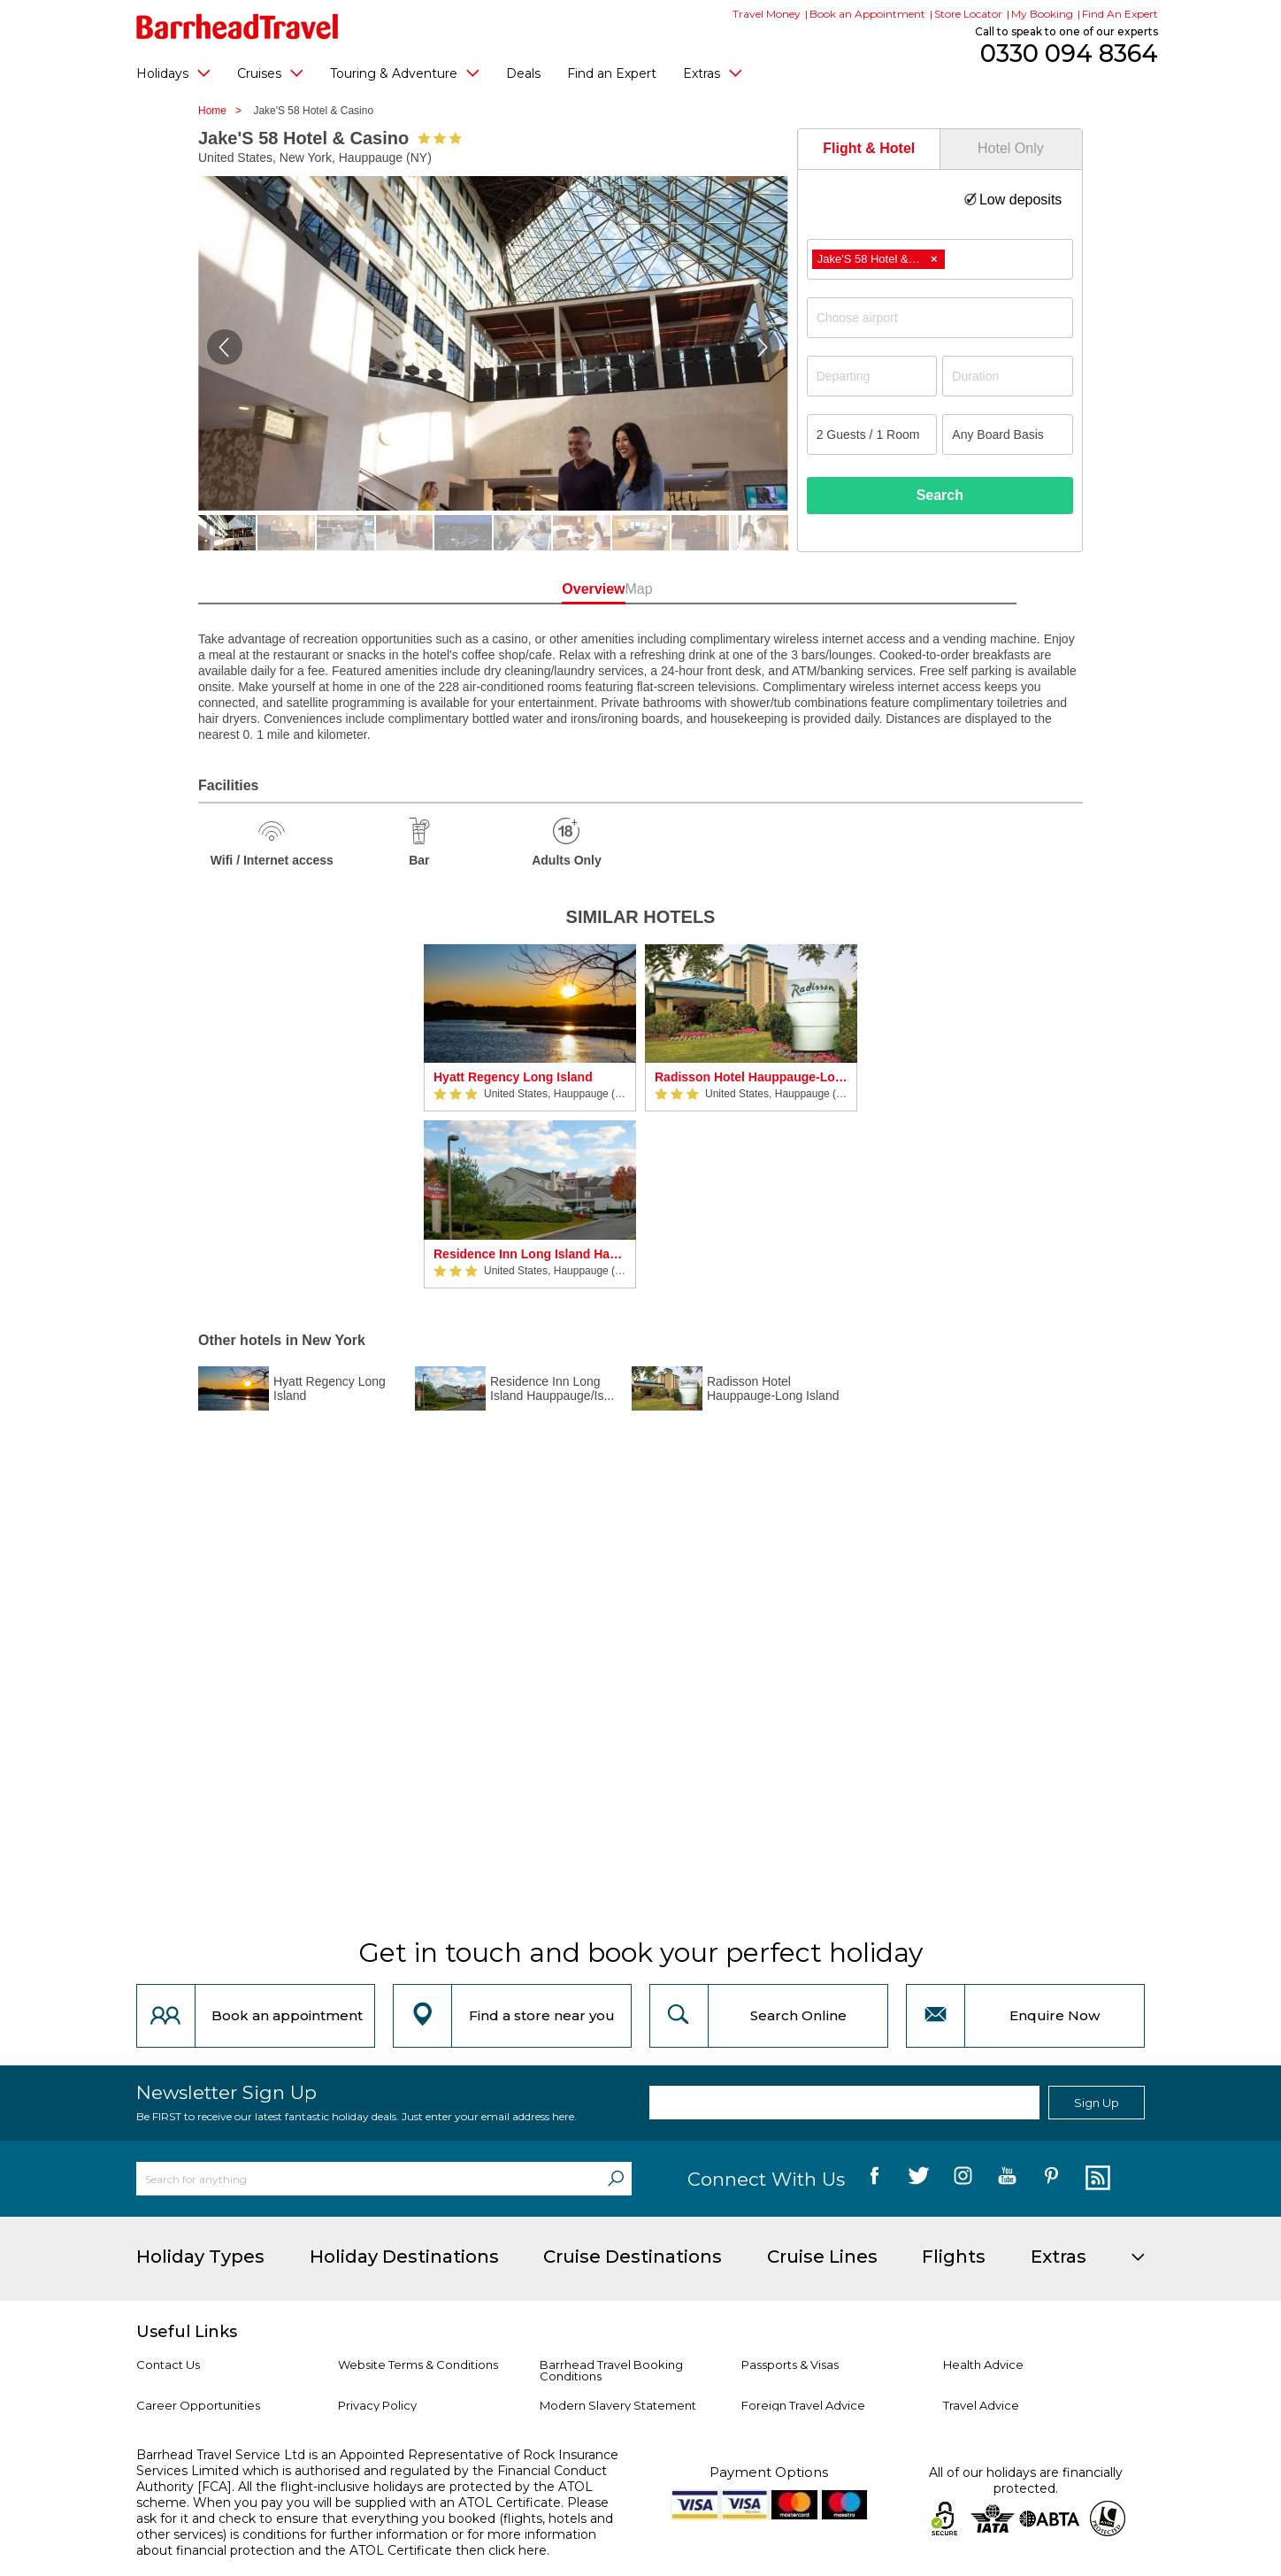 This screenshot has width=1281, height=2576. What do you see at coordinates (803, 2405) in the screenshot?
I see `Foreign Travel Advice` at bounding box center [803, 2405].